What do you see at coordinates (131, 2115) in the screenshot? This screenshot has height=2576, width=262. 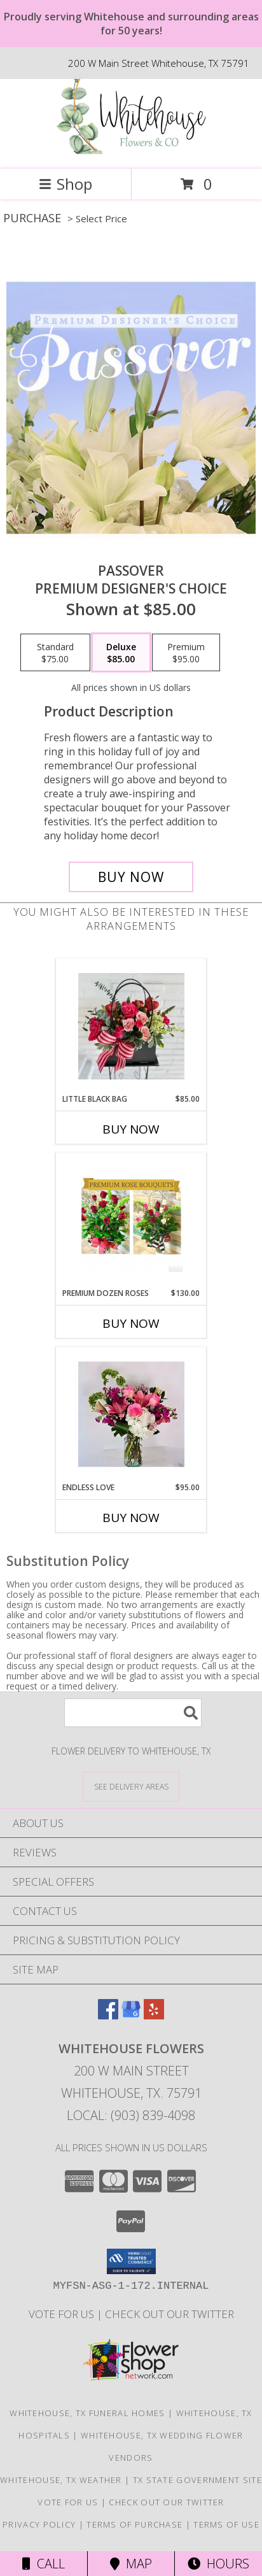 I see `Local: (903) 839-4098` at bounding box center [131, 2115].